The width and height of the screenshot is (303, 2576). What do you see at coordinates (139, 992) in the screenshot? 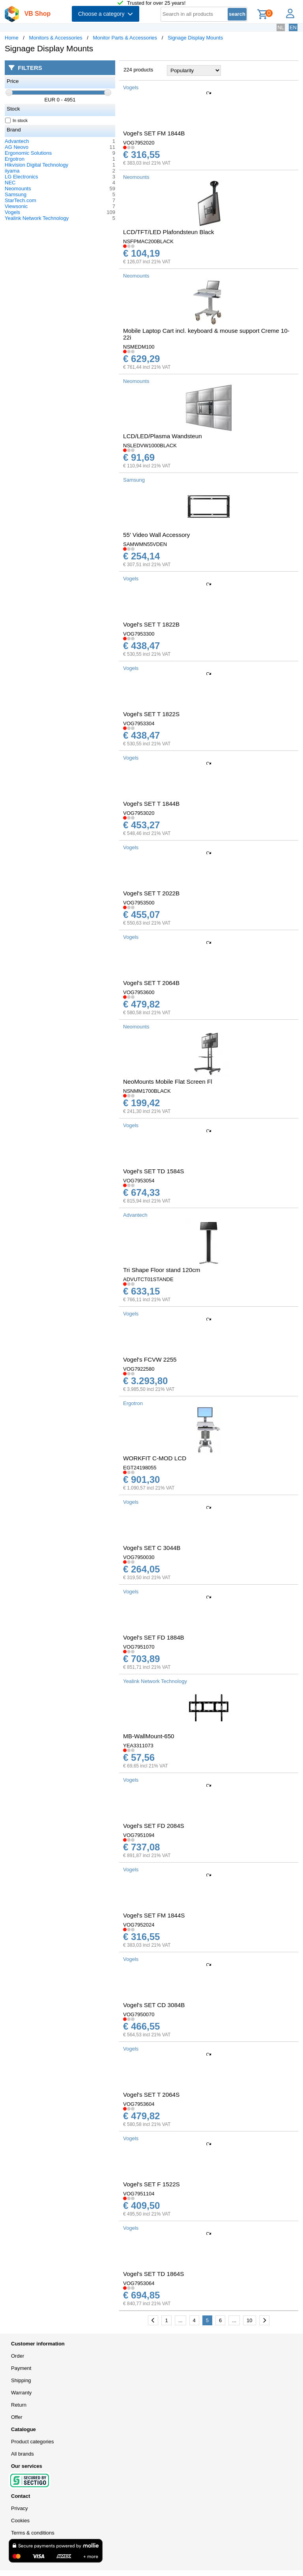
I see `VOG7953600` at bounding box center [139, 992].